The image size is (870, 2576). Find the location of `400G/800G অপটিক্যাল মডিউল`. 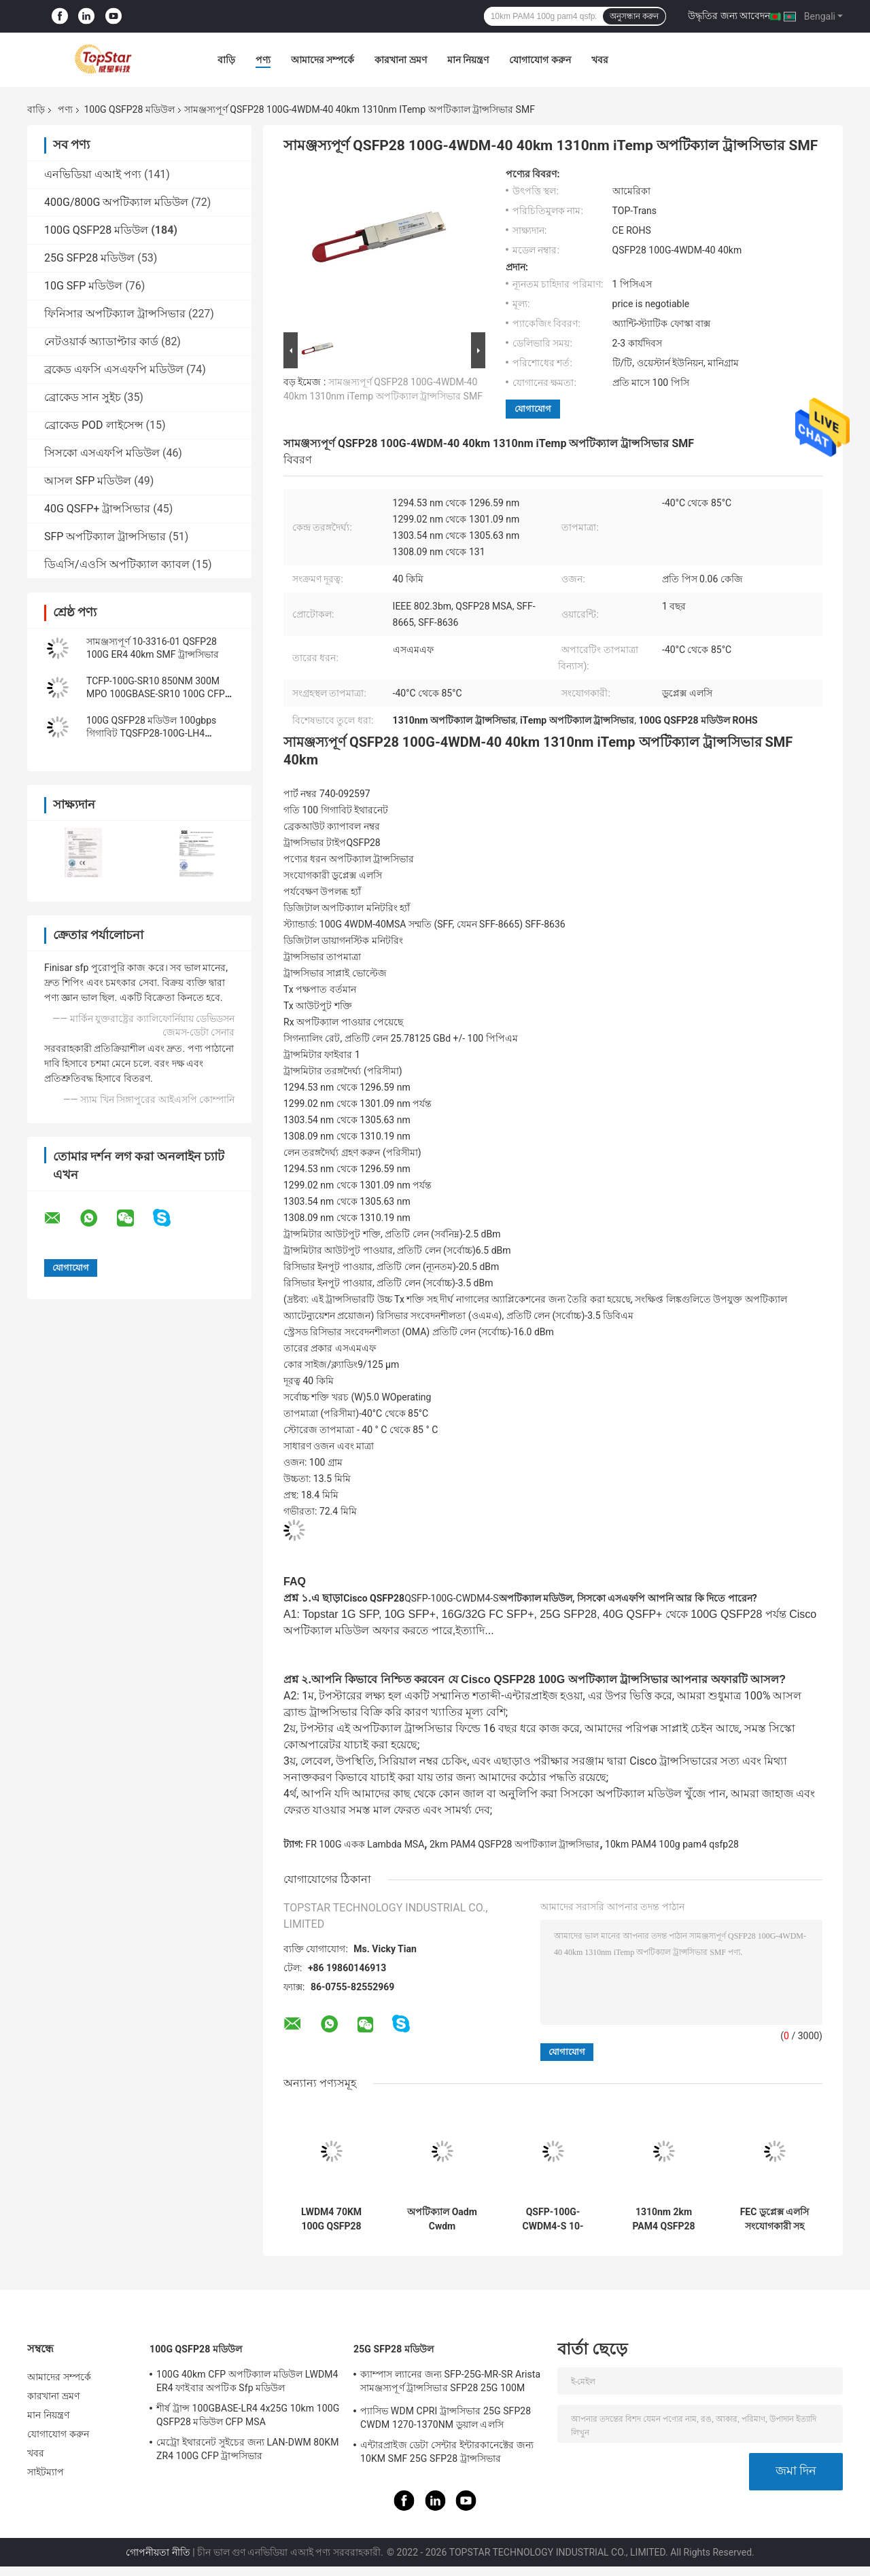

400G/800G অপটিক্যাল মডিউল is located at coordinates (116, 202).